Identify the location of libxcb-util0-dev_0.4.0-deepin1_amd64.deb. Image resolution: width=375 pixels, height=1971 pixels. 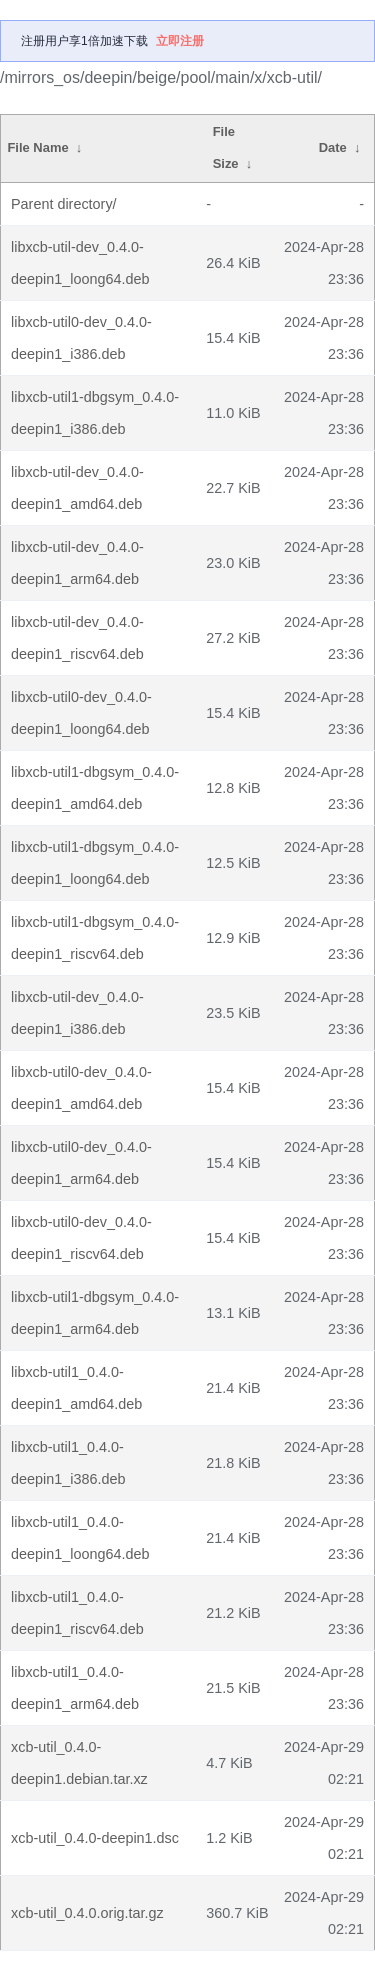
(81, 1088).